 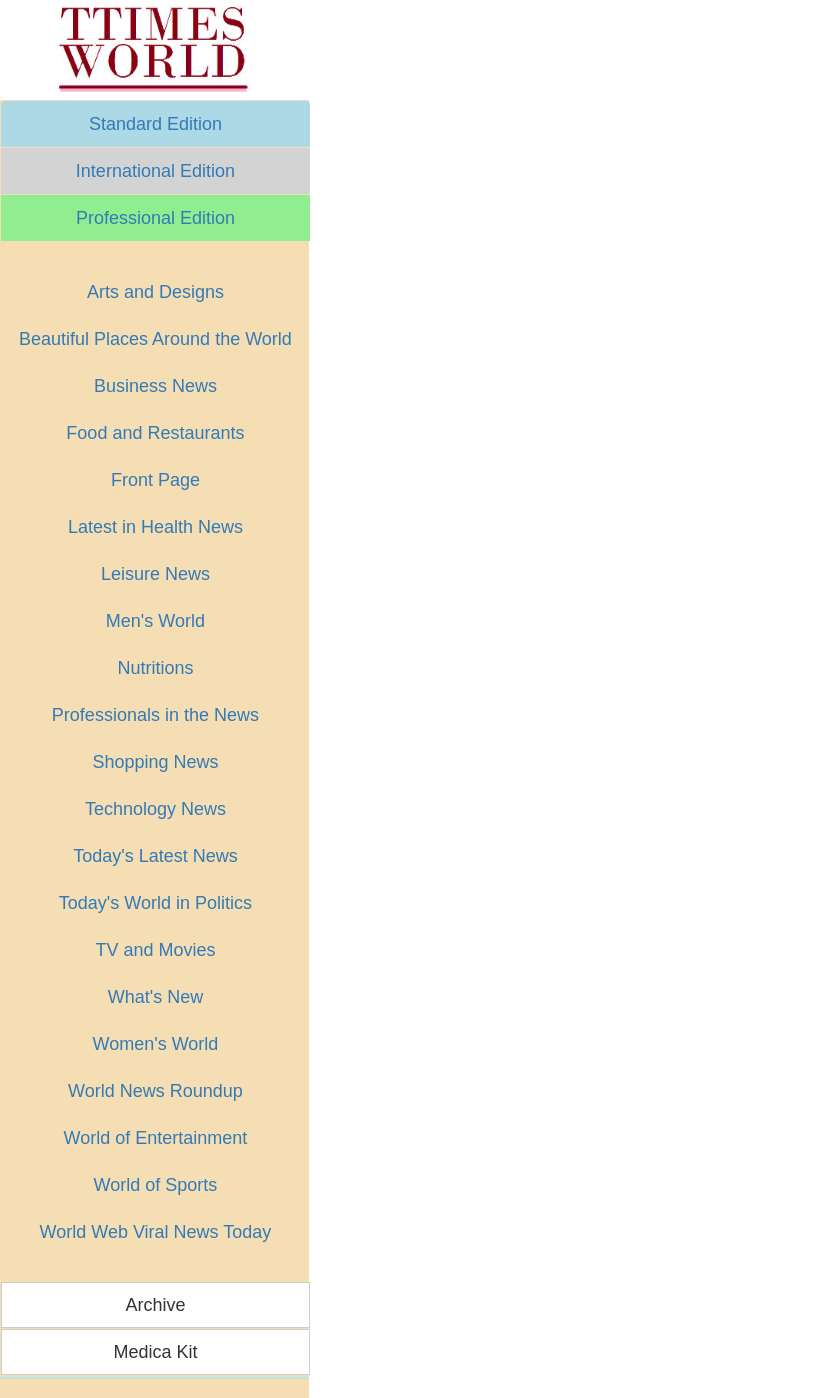 What do you see at coordinates (155, 621) in the screenshot?
I see `Men's World [button]` at bounding box center [155, 621].